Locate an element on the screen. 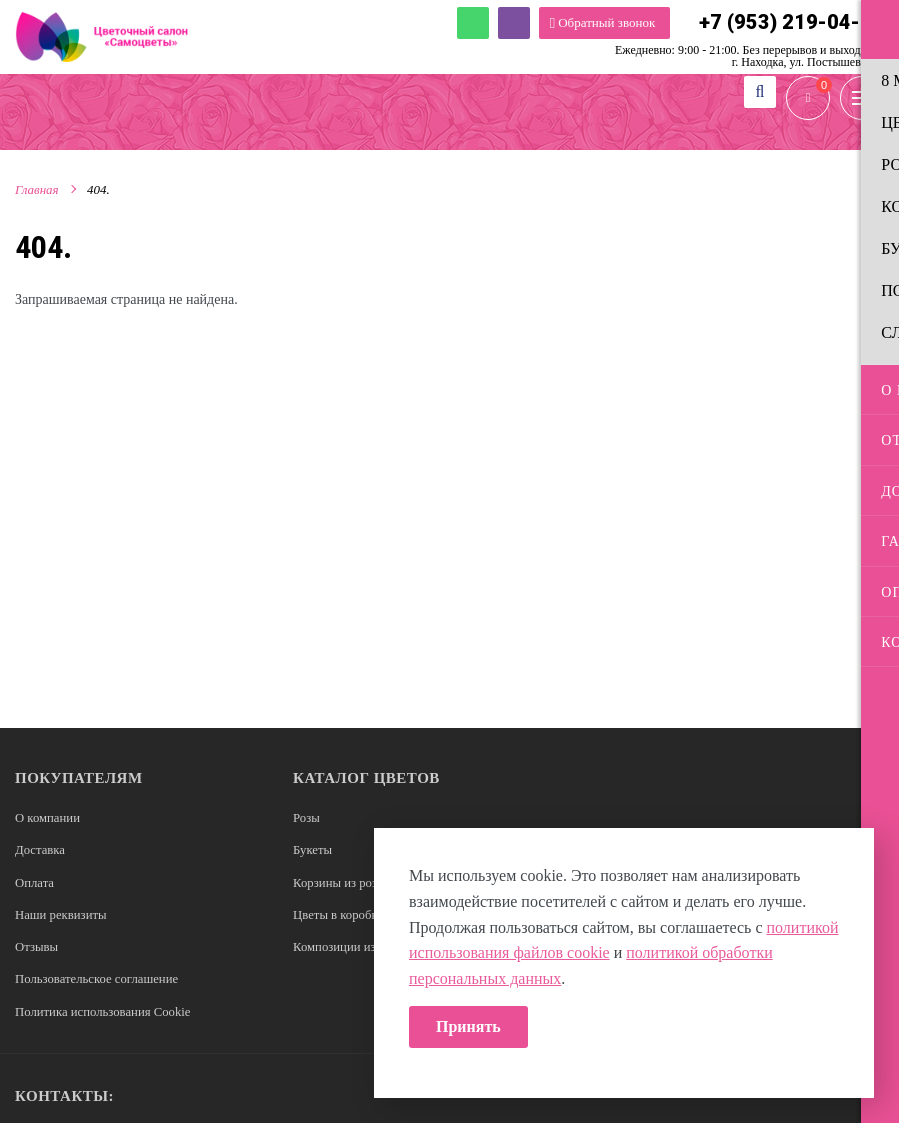  Доставка is located at coordinates (40, 849).